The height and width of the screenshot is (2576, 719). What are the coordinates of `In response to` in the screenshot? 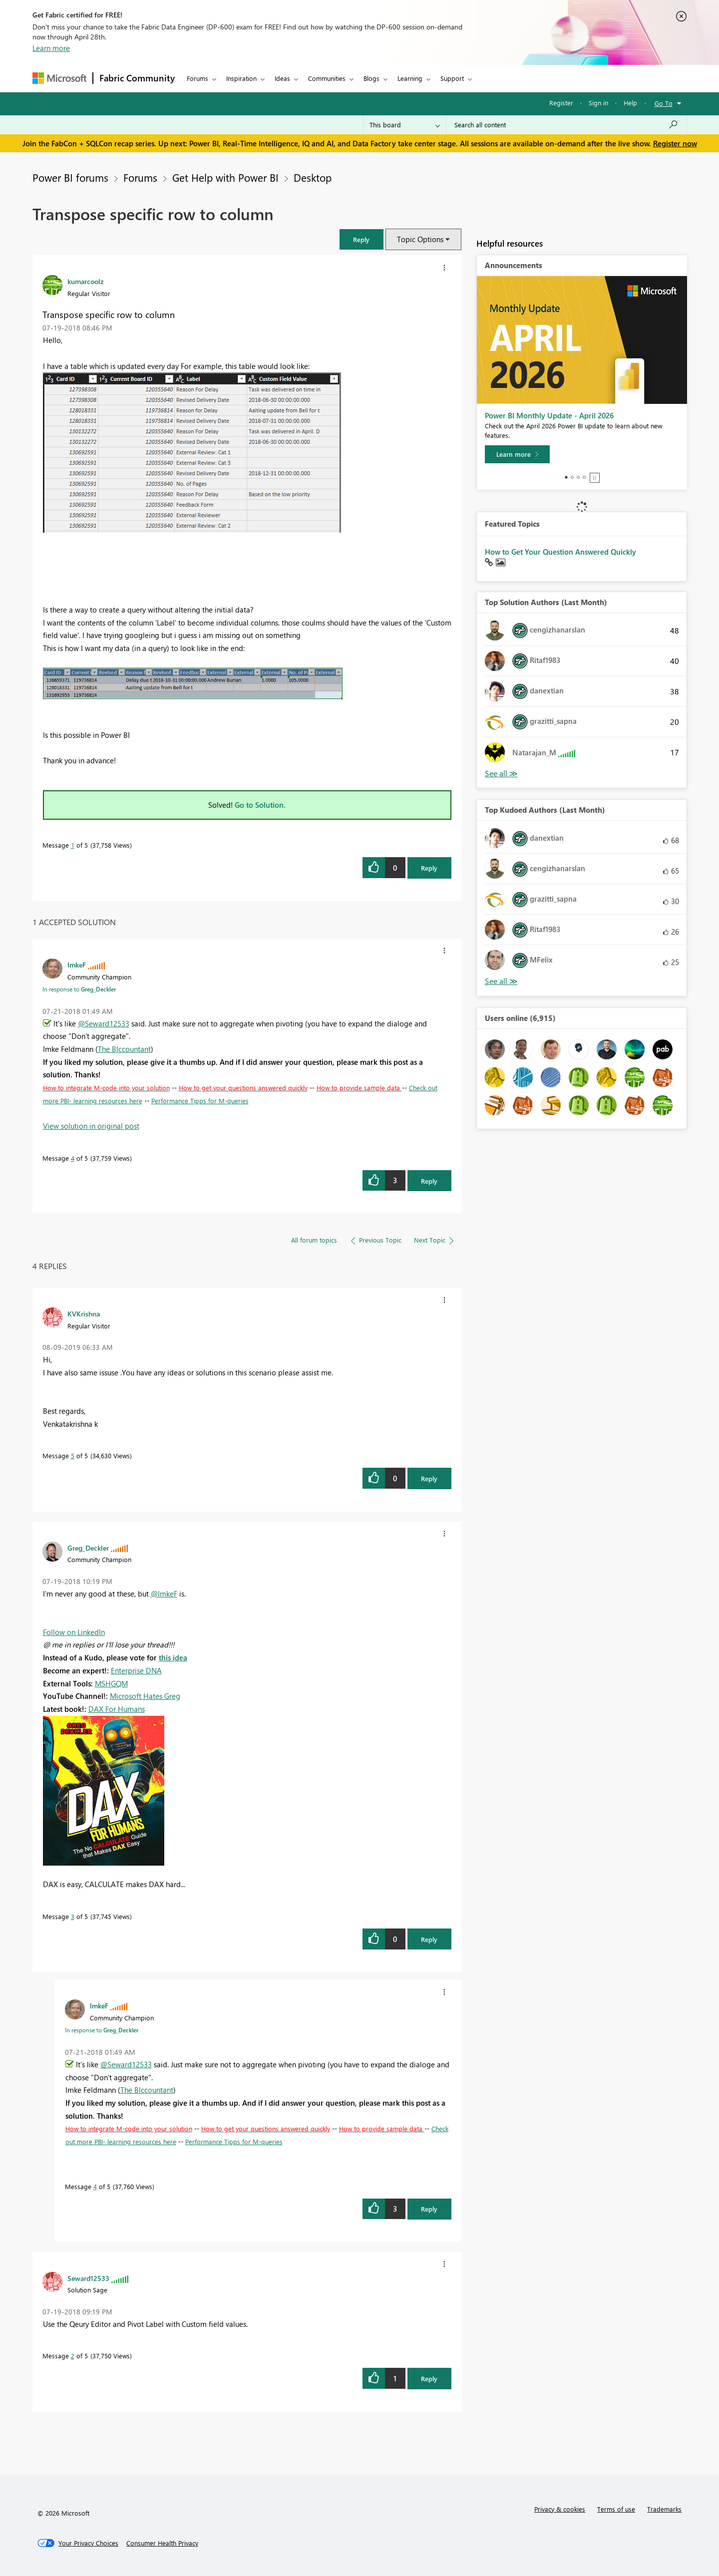 It's located at (79, 989).